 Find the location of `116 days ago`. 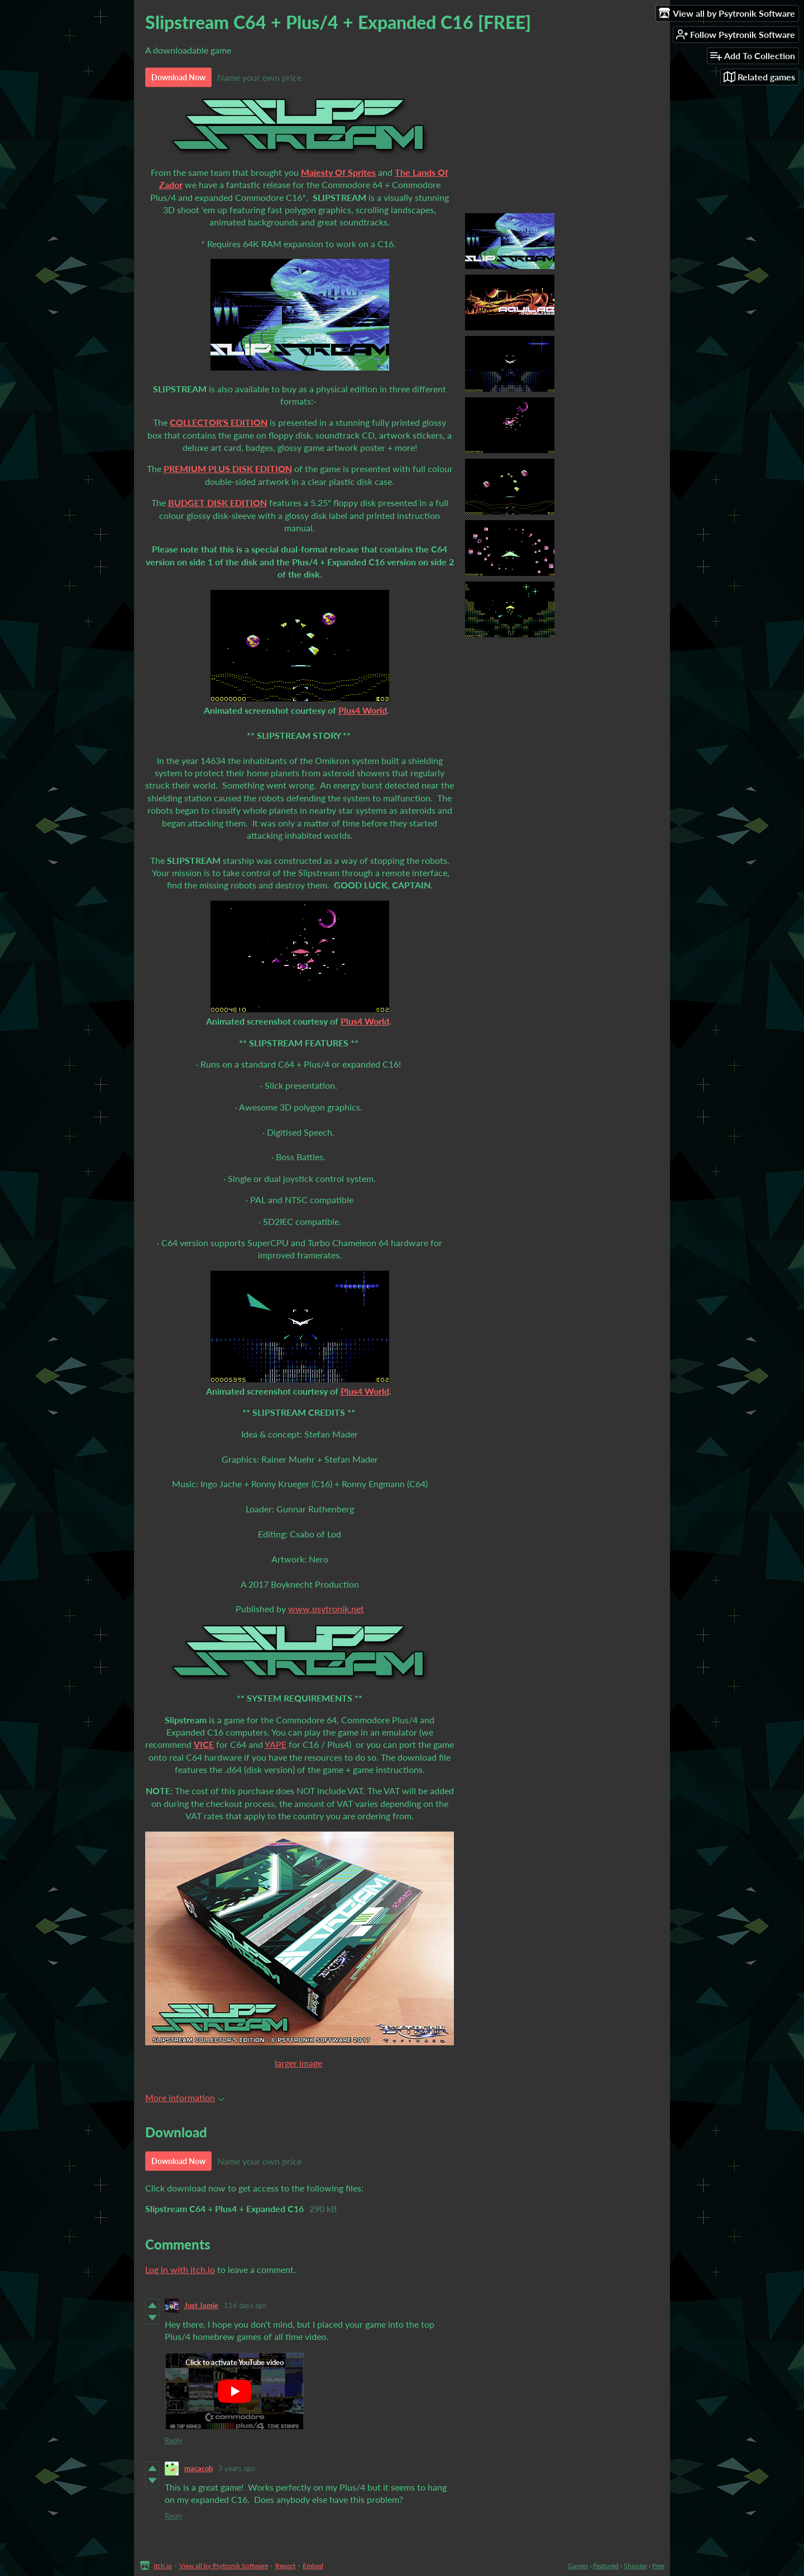

116 days ago is located at coordinates (245, 2305).